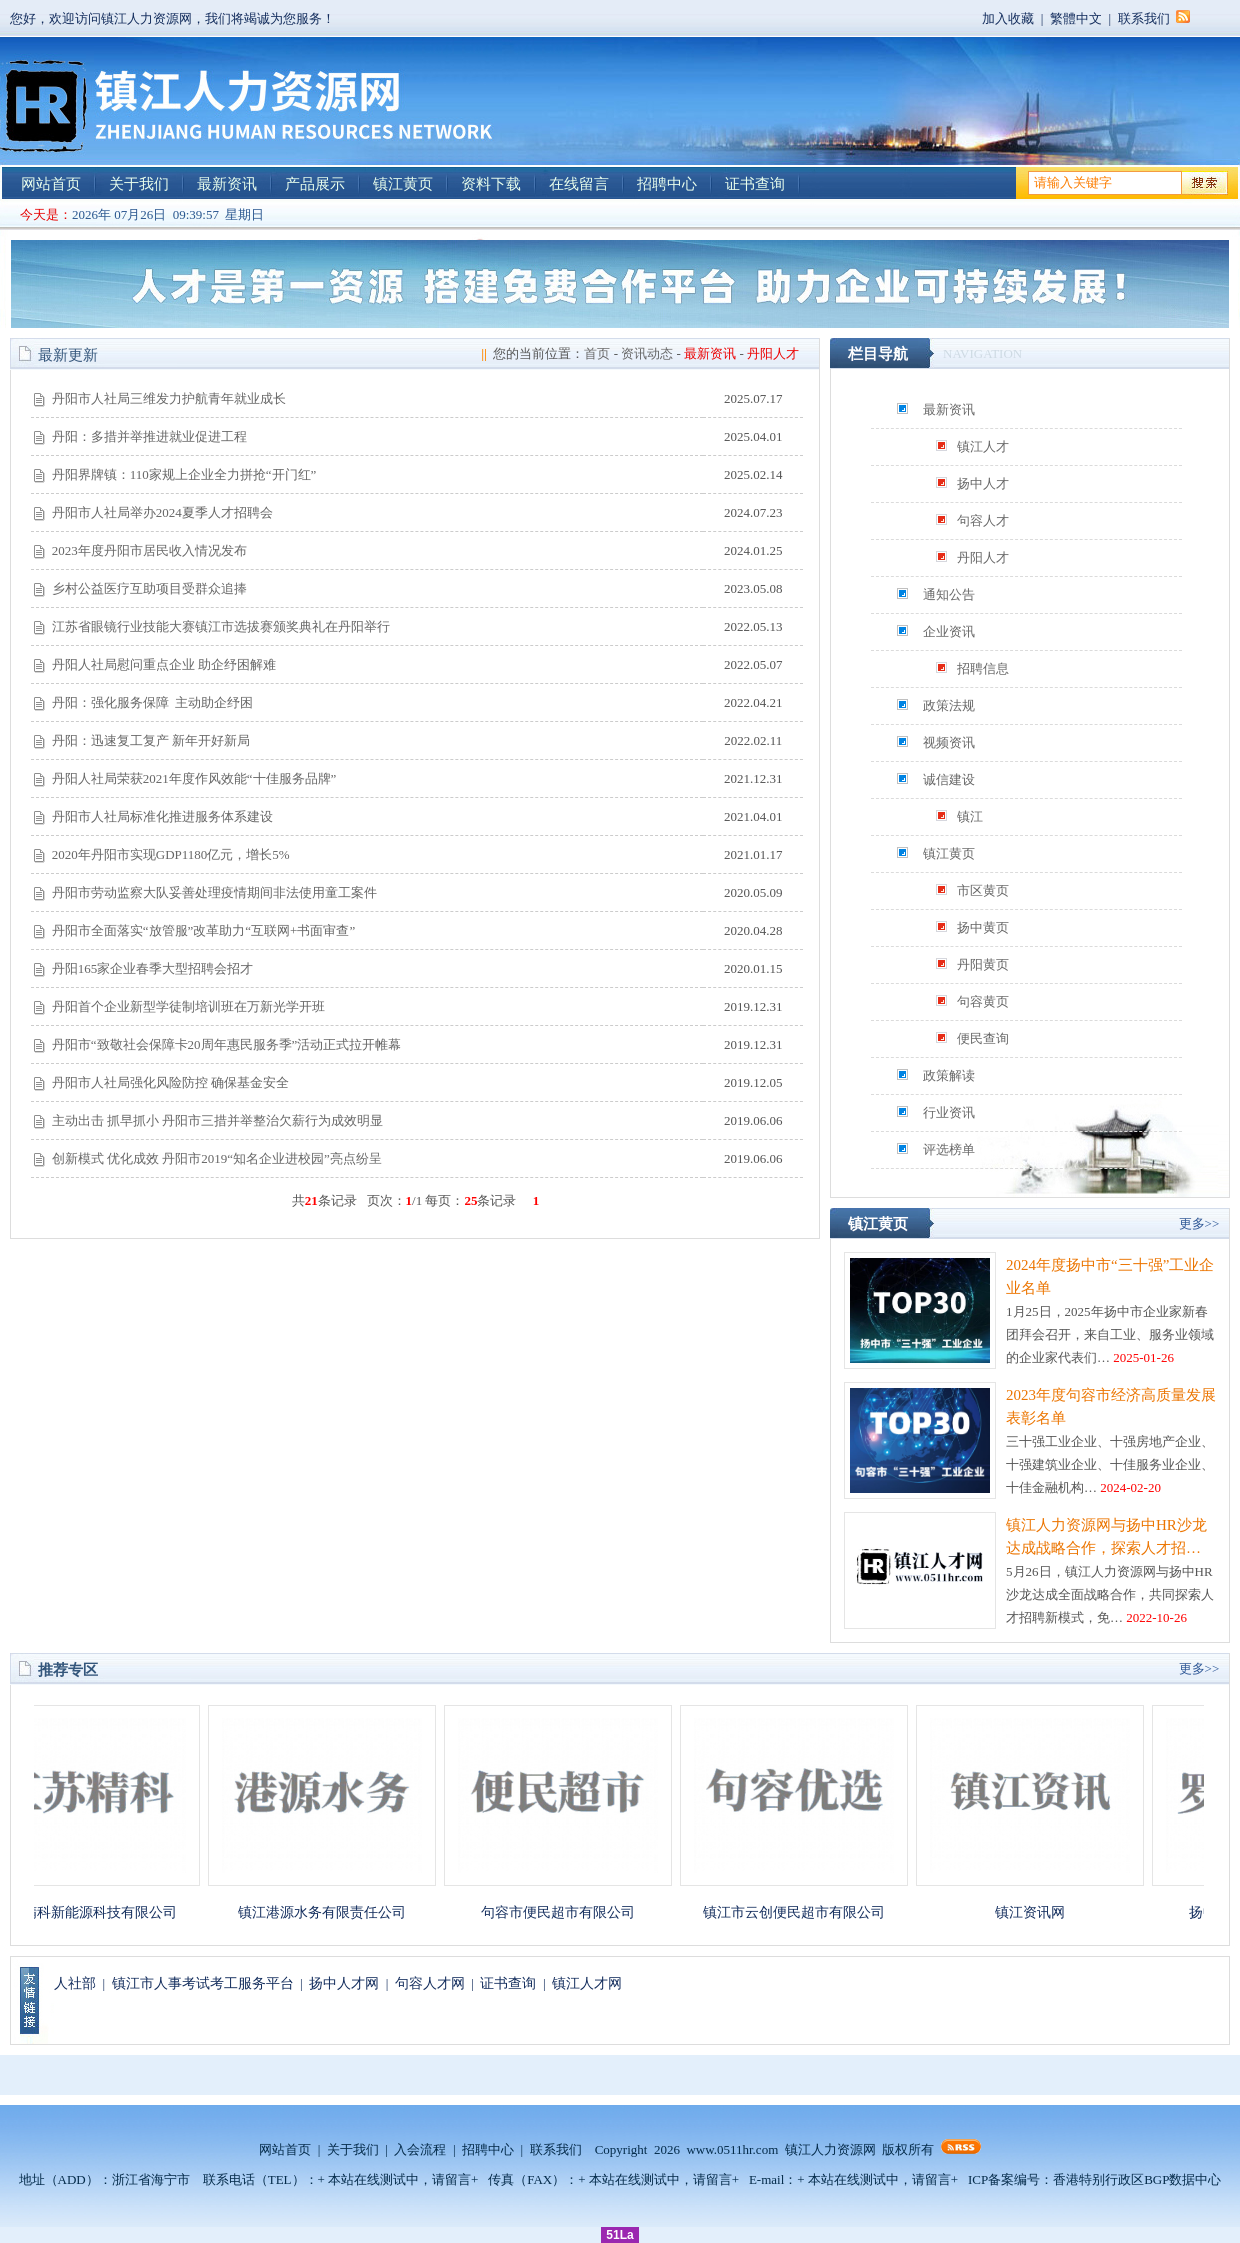  I want to click on 扬中人才, so click(983, 483).